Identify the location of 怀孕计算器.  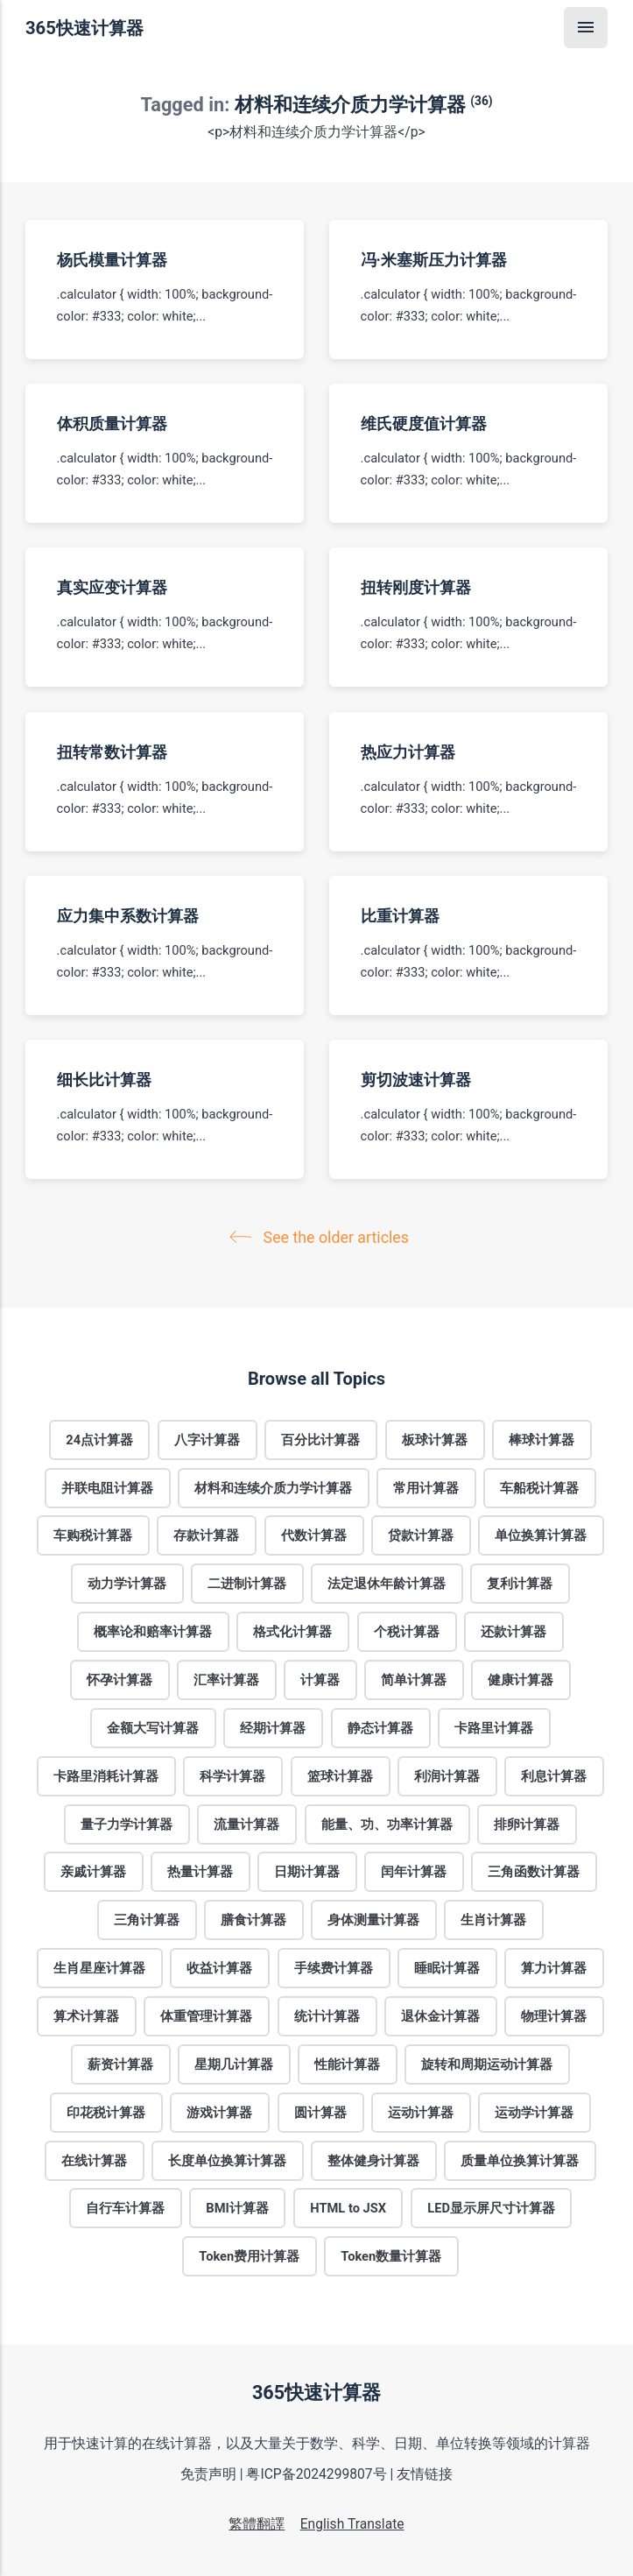
(119, 1680).